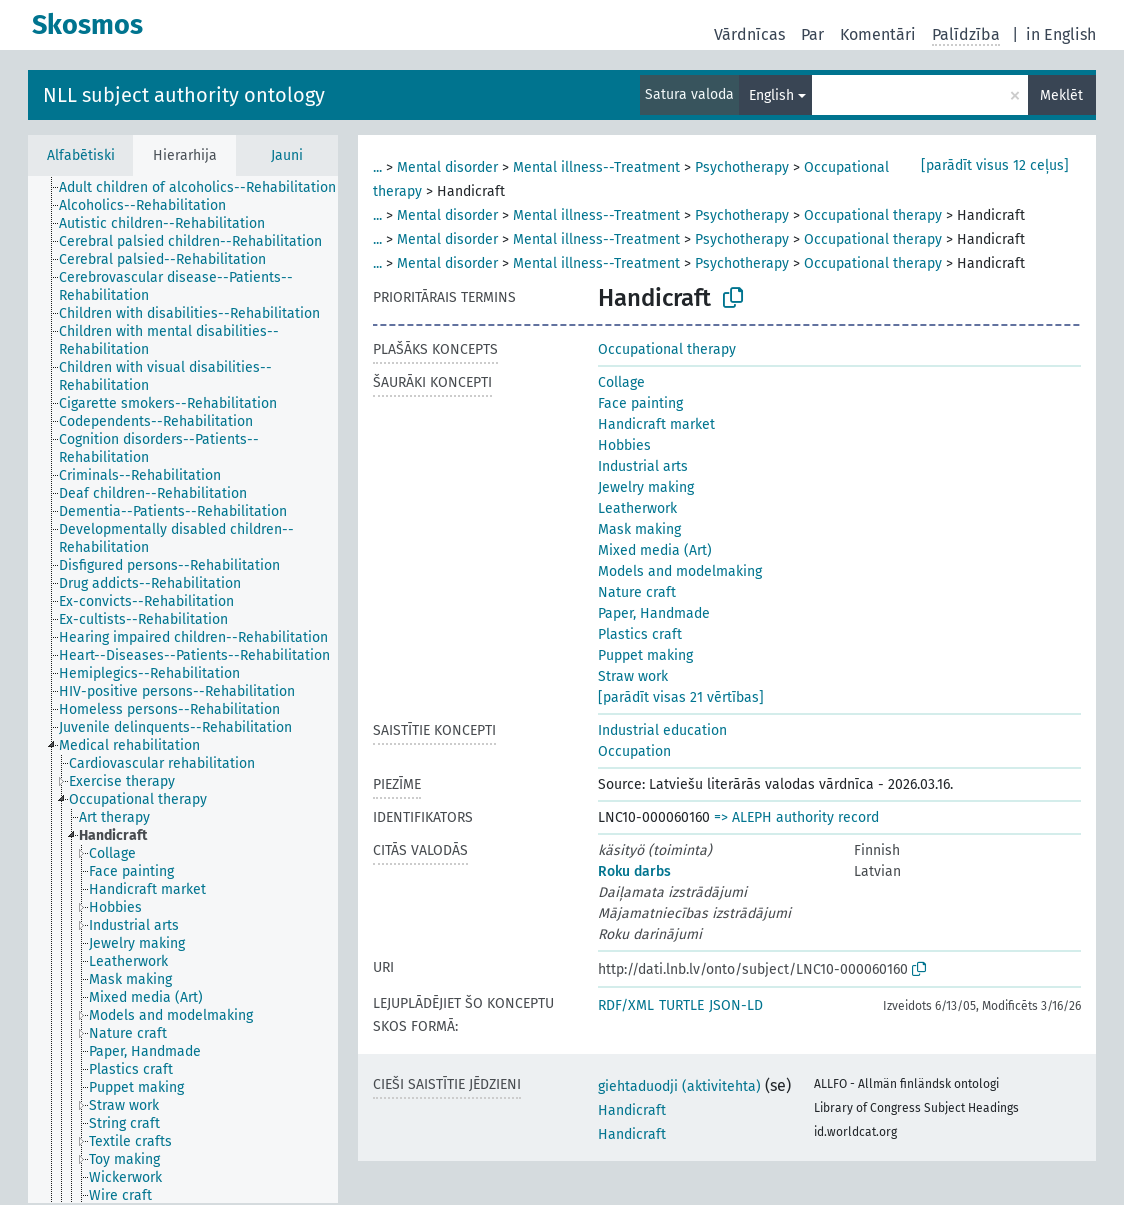 This screenshot has width=1124, height=1205. What do you see at coordinates (646, 487) in the screenshot?
I see `Jewelry making` at bounding box center [646, 487].